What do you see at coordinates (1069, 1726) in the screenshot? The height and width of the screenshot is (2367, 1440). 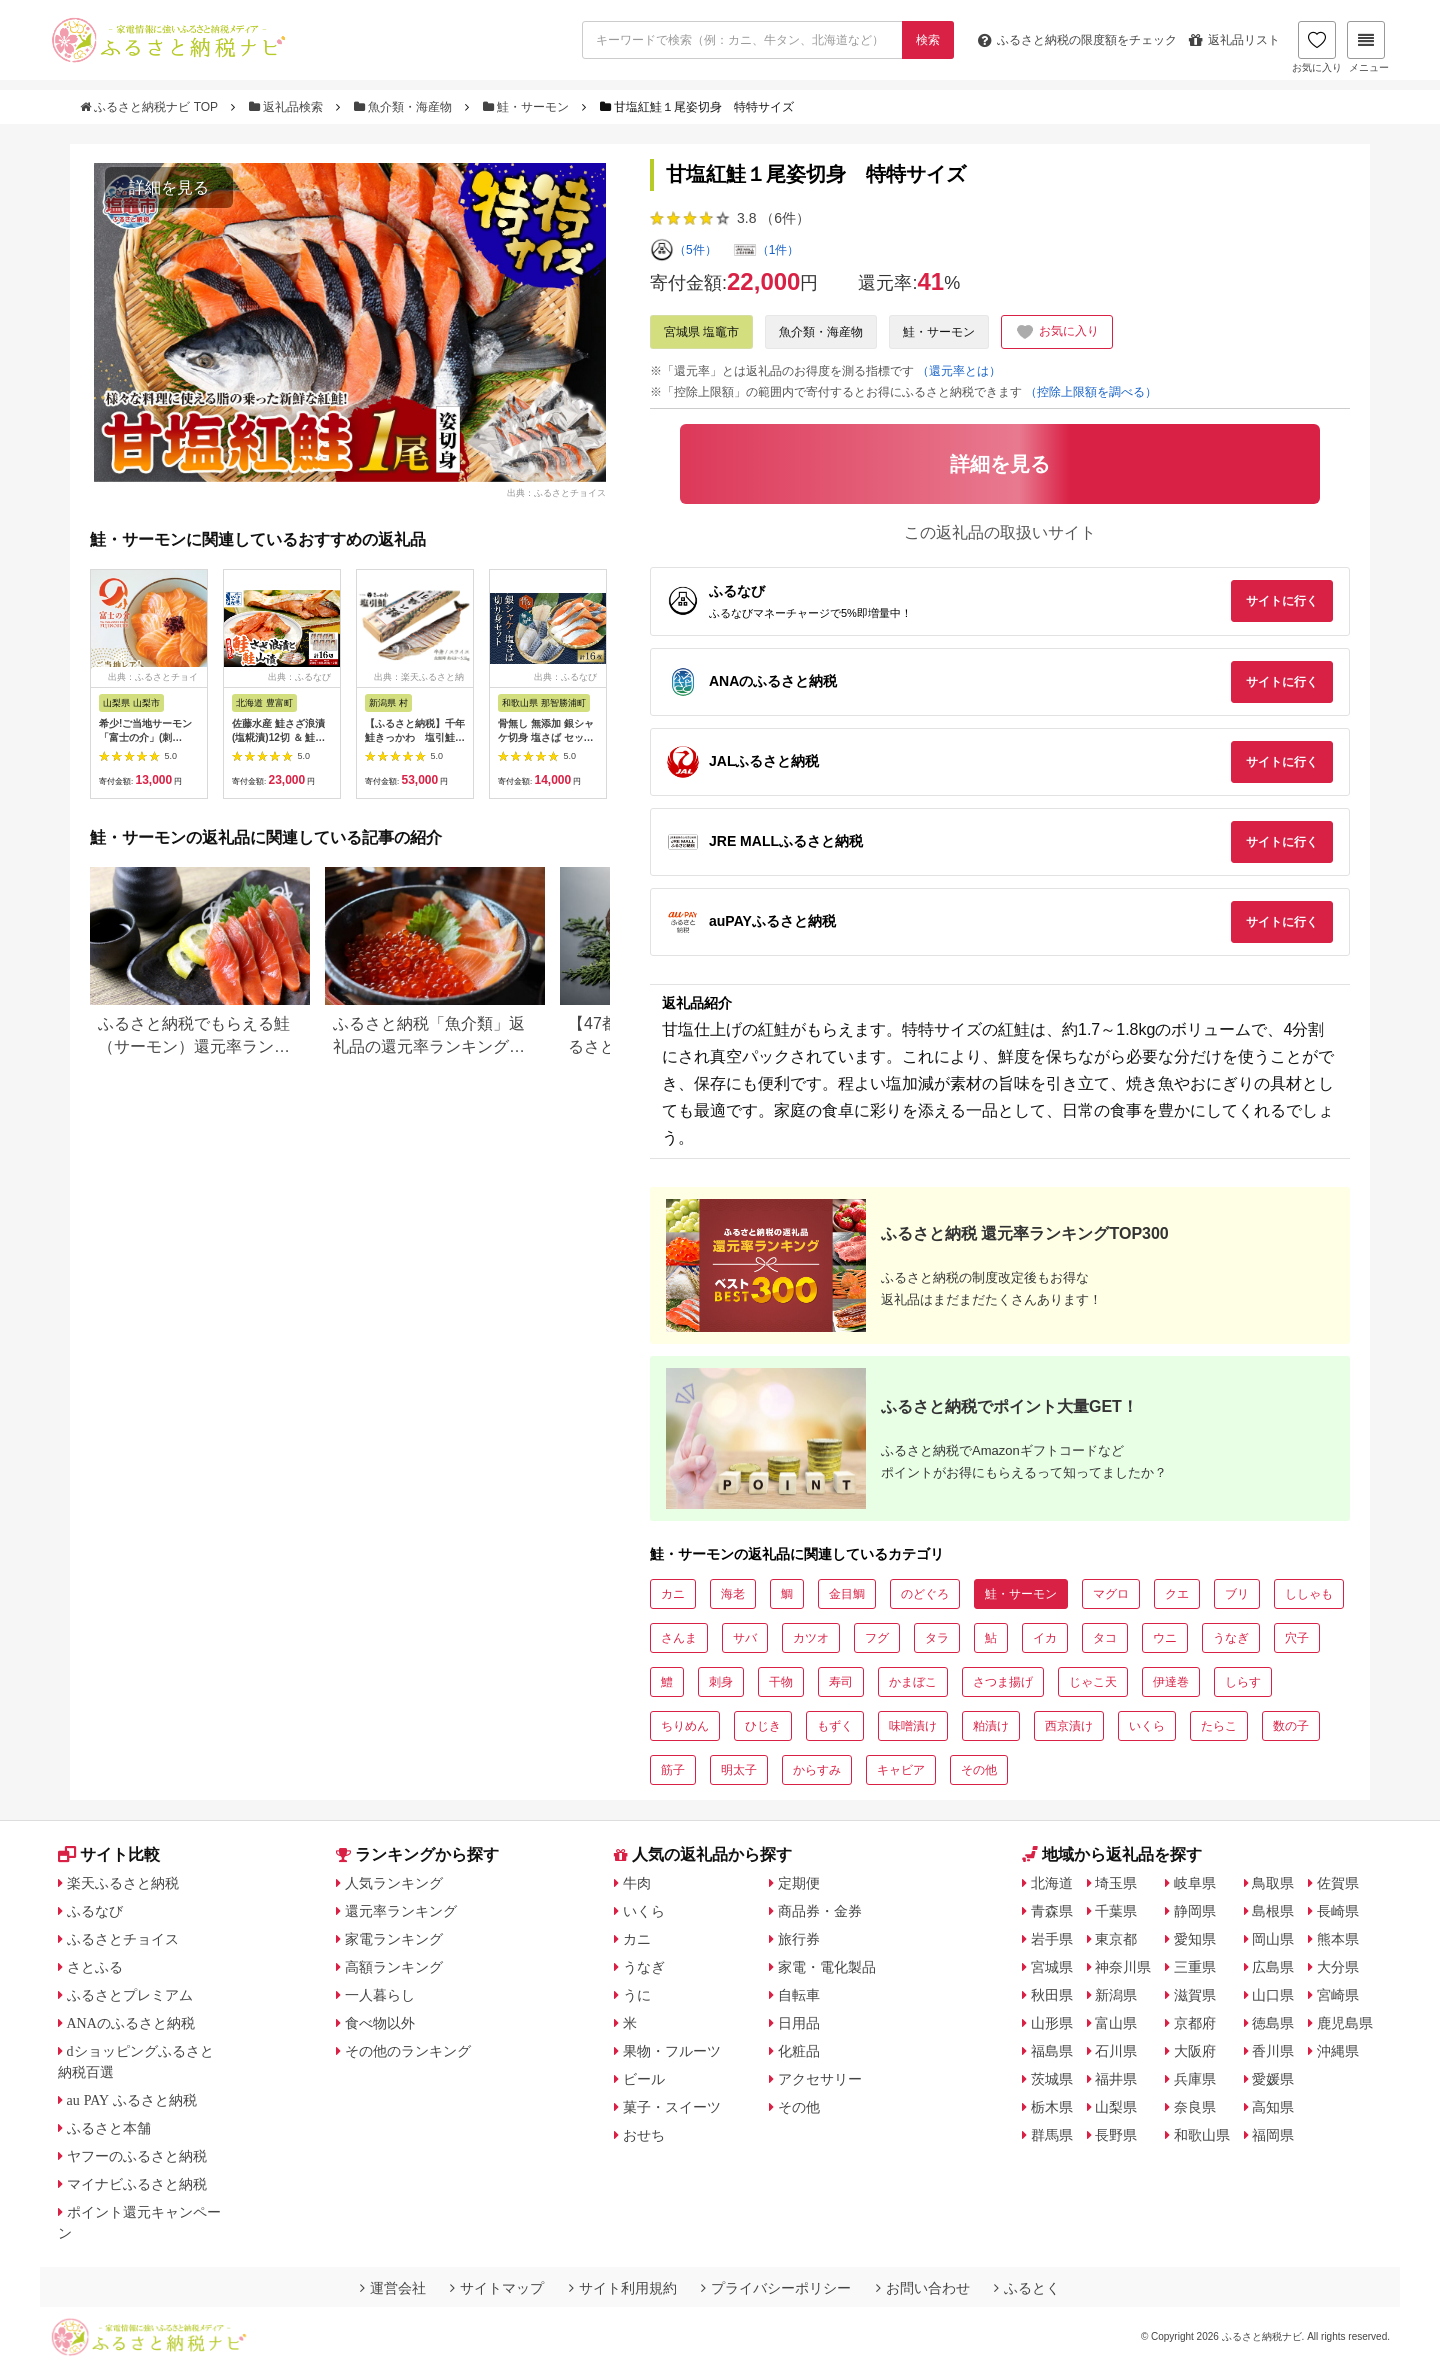 I see `西京漬け` at bounding box center [1069, 1726].